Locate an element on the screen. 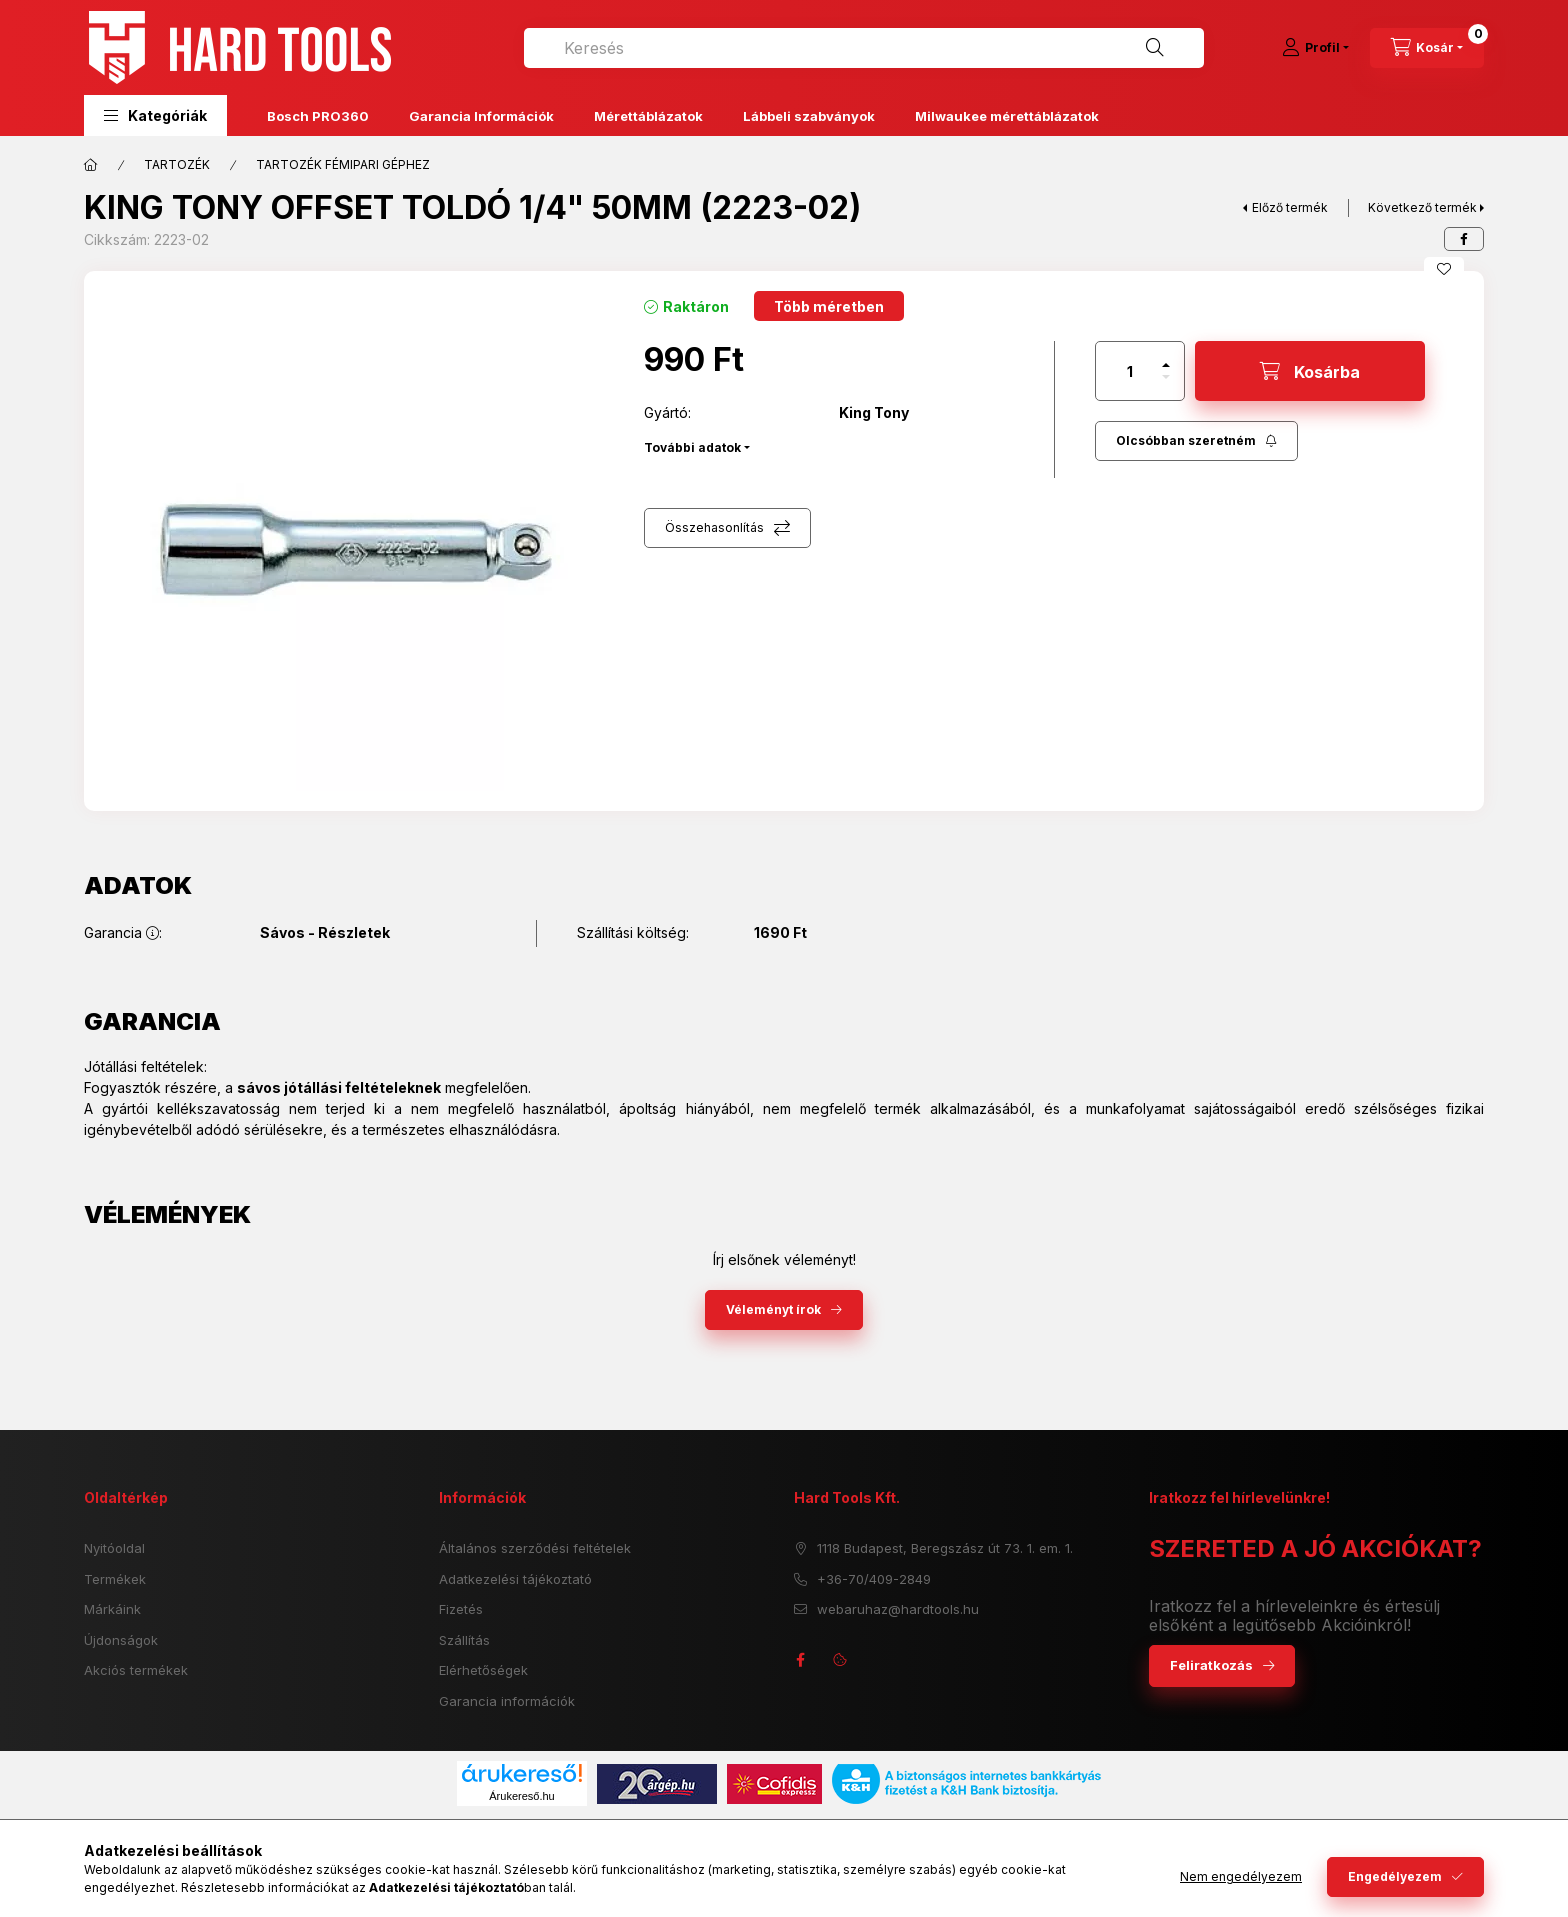  [minusz] is located at coordinates (1166, 377).